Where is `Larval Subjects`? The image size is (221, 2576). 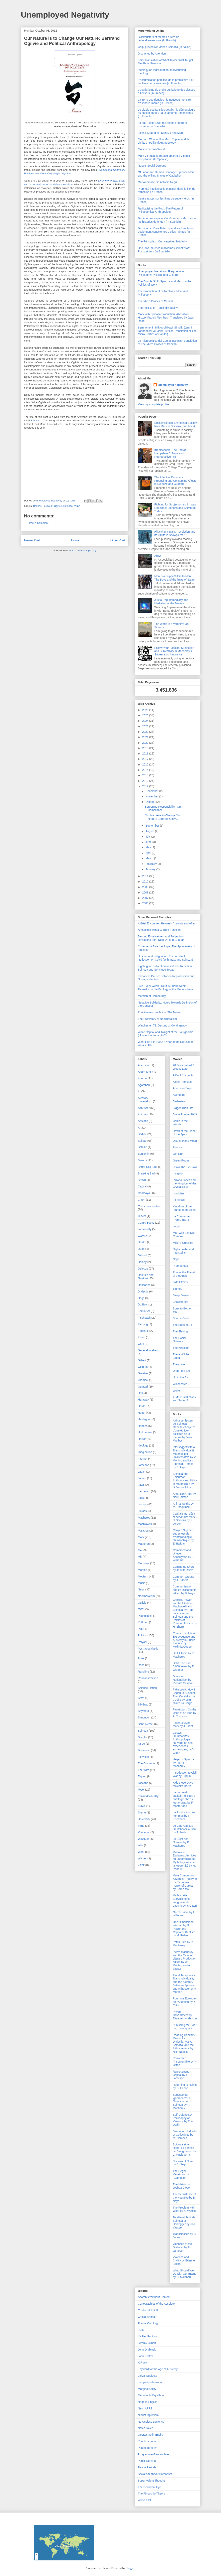 Larval Subjects is located at coordinates (147, 2375).